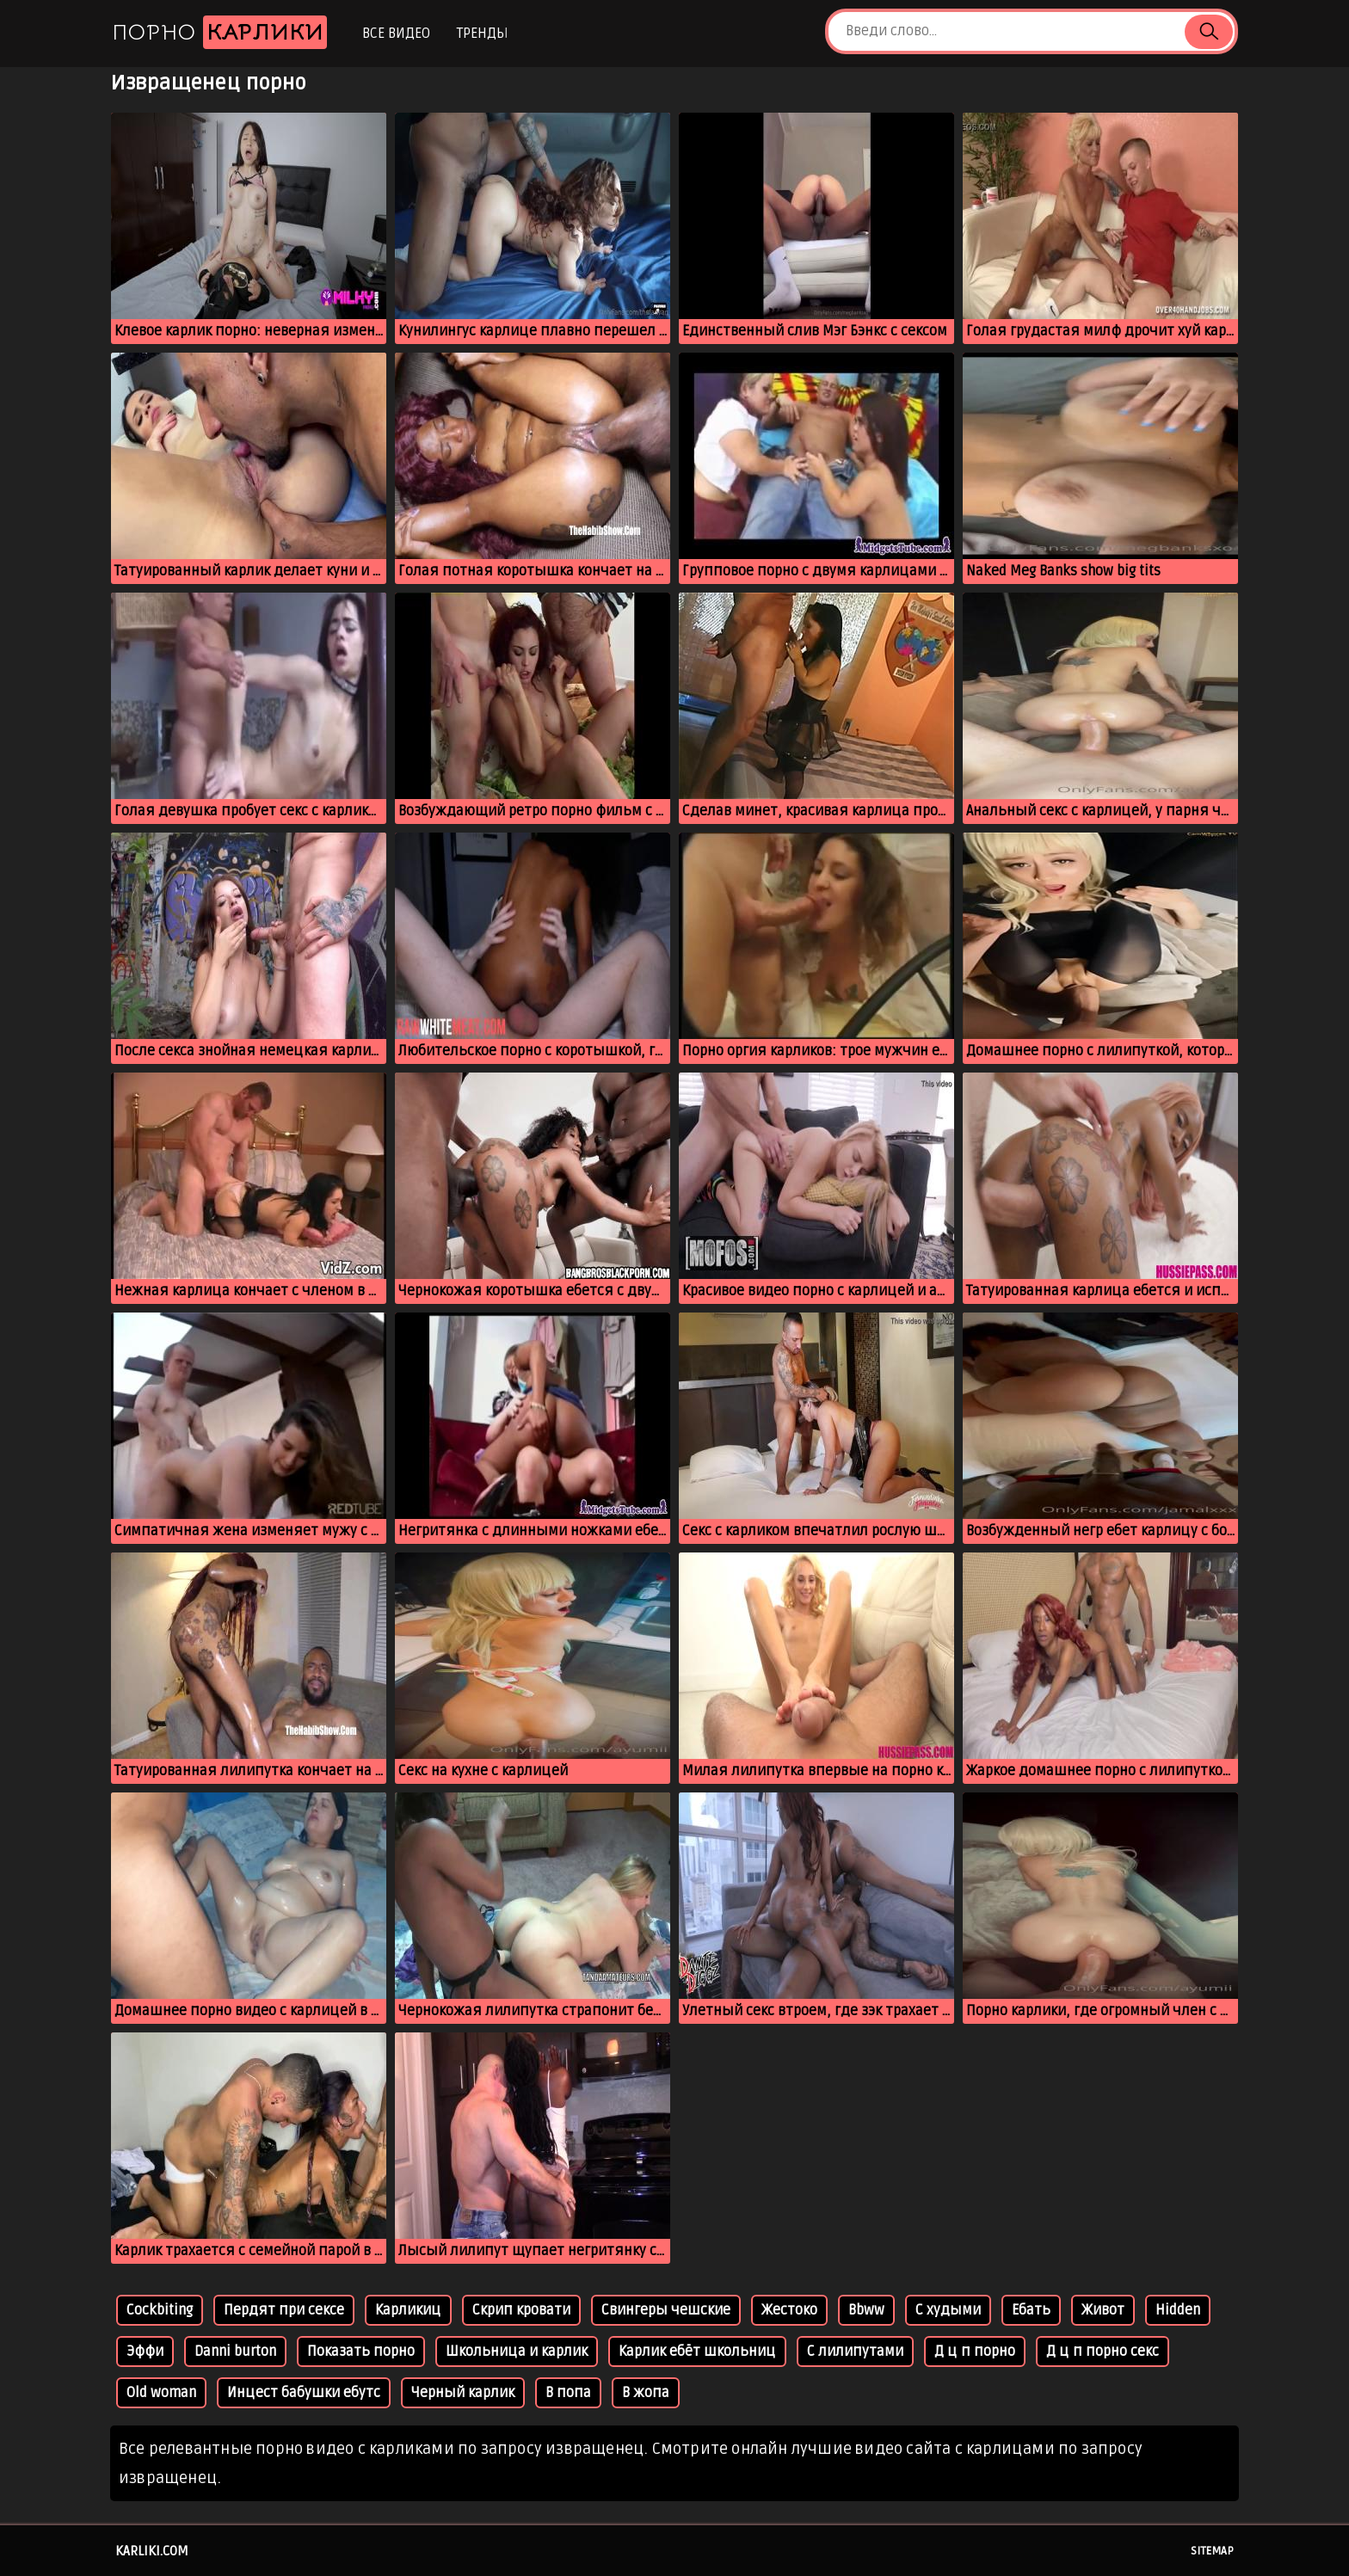 This screenshot has height=2576, width=1349. Describe the element at coordinates (517, 2351) in the screenshot. I see `Школьница и карлик` at that location.